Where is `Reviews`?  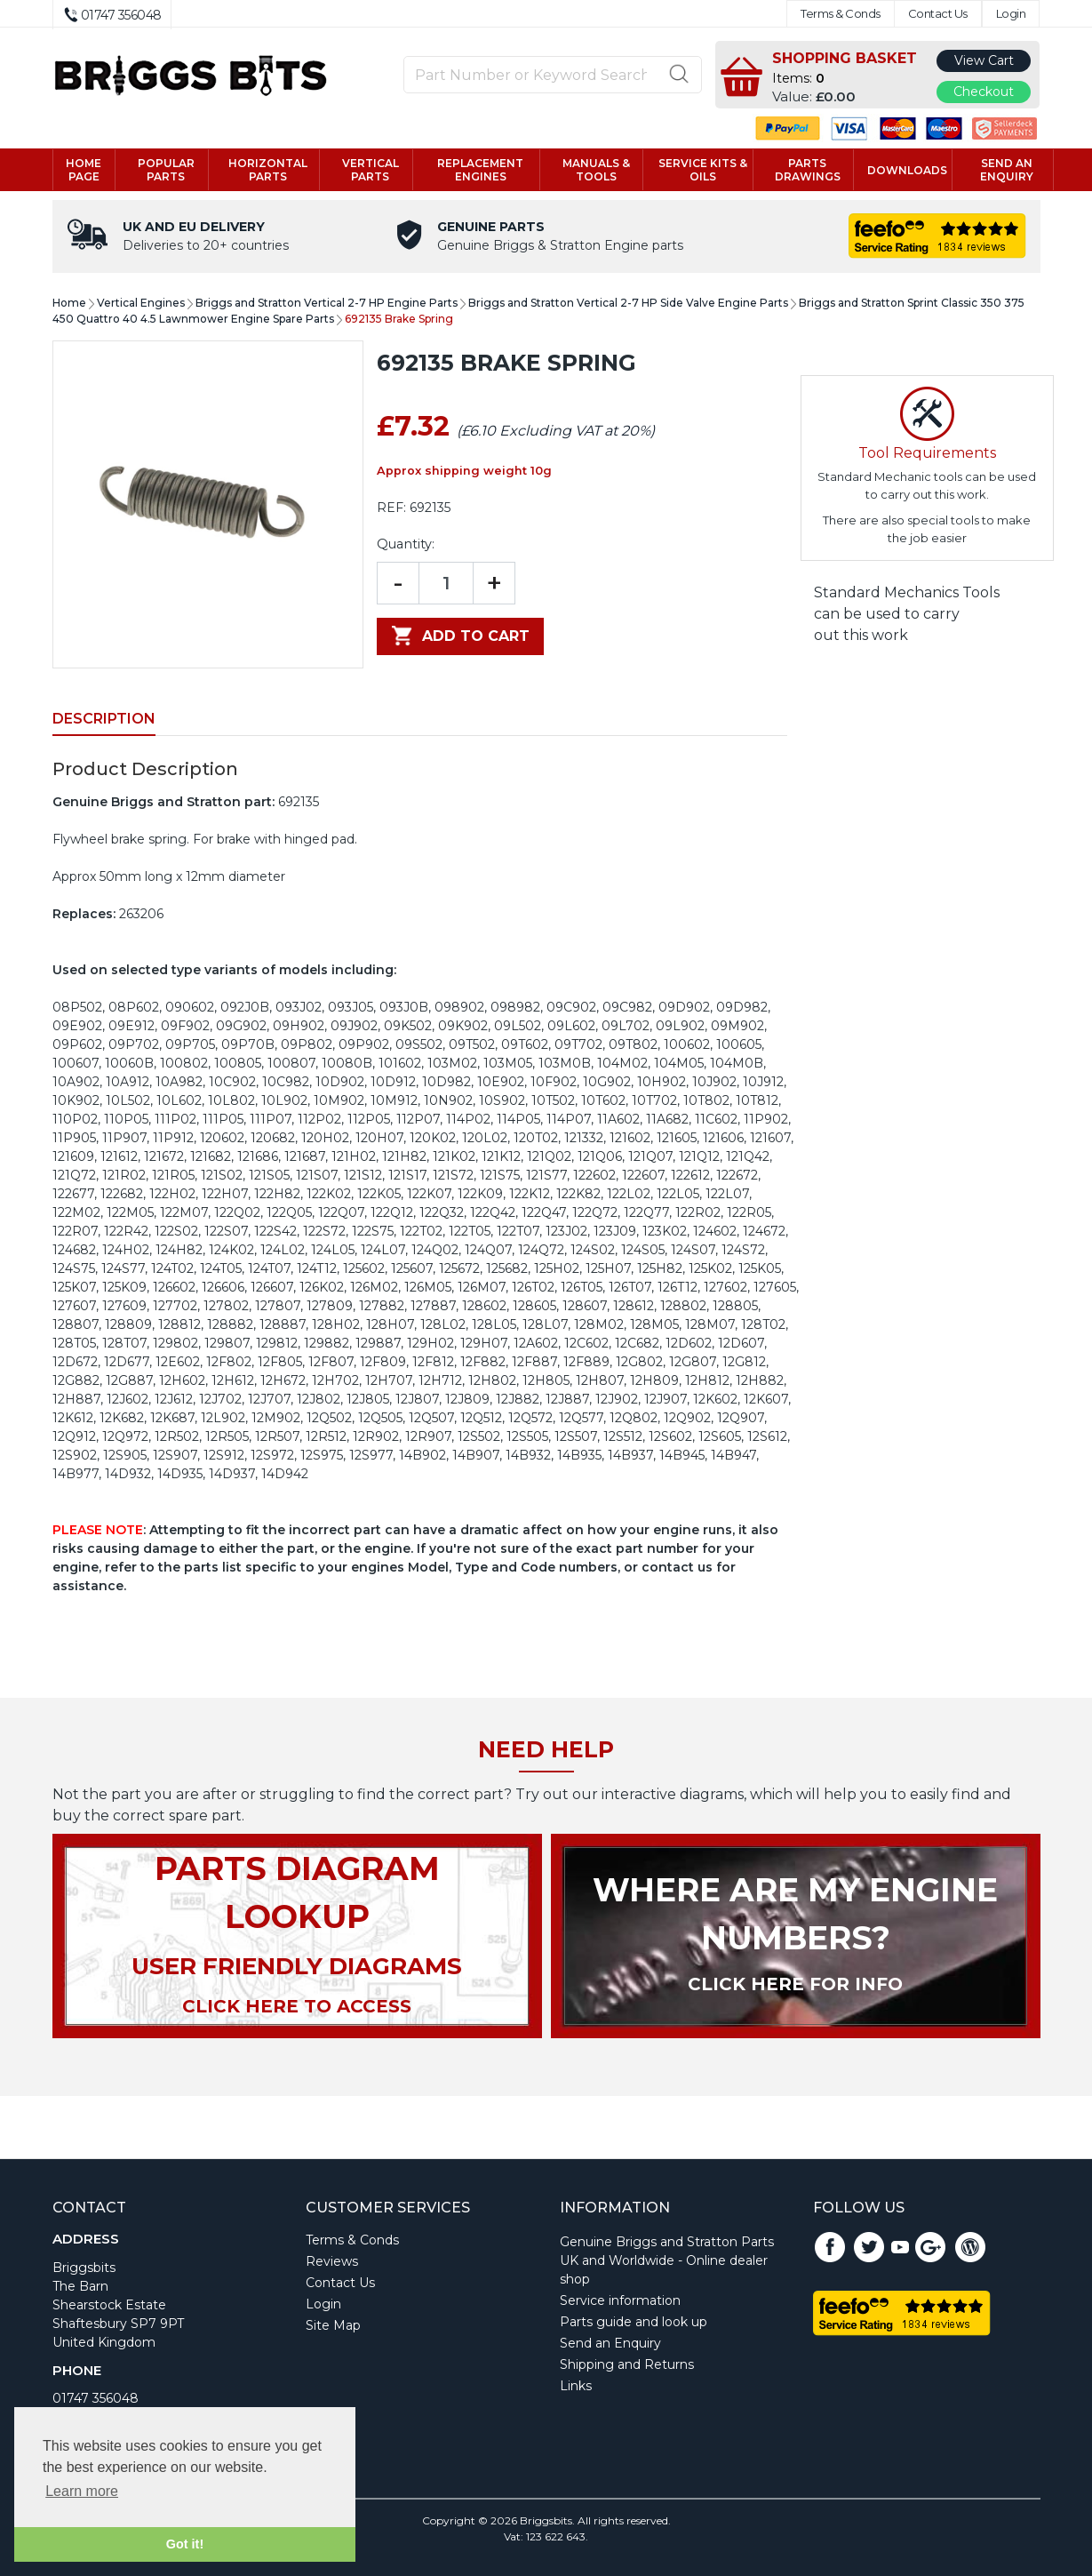
Reviews is located at coordinates (332, 2261).